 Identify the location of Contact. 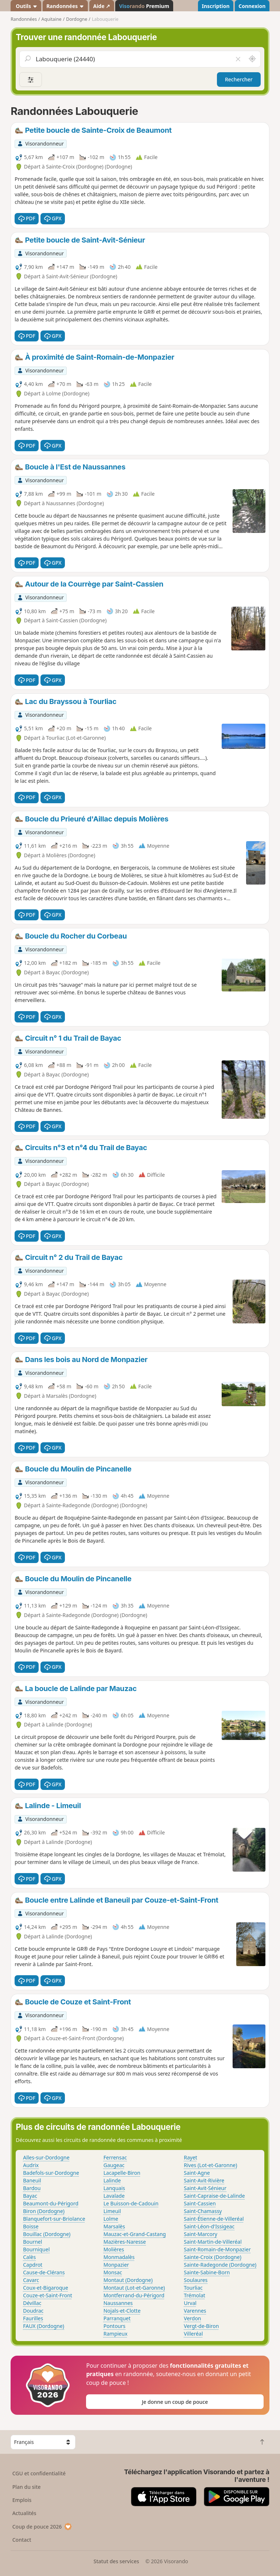
(21, 2539).